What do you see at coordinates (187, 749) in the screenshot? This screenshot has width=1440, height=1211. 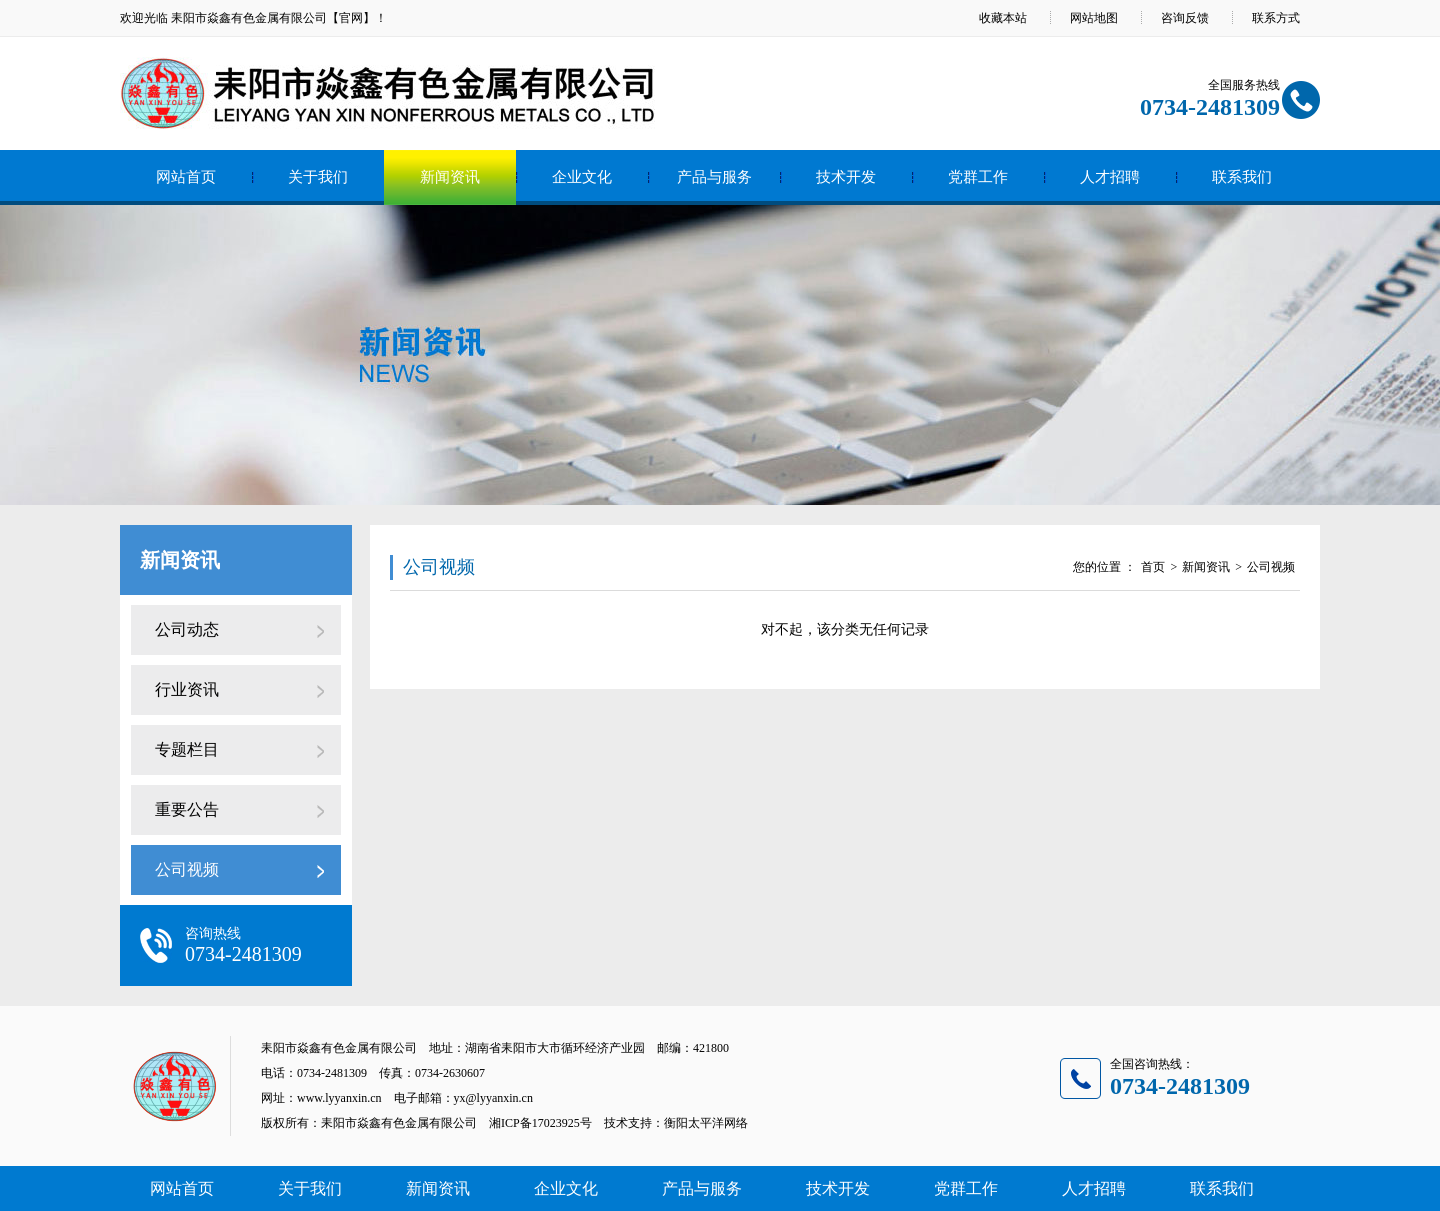 I see `专题栏目` at bounding box center [187, 749].